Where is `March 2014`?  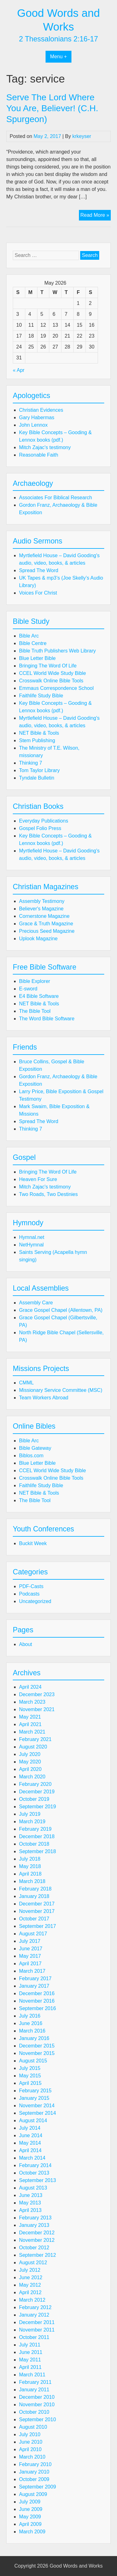
March 2014 is located at coordinates (32, 2158).